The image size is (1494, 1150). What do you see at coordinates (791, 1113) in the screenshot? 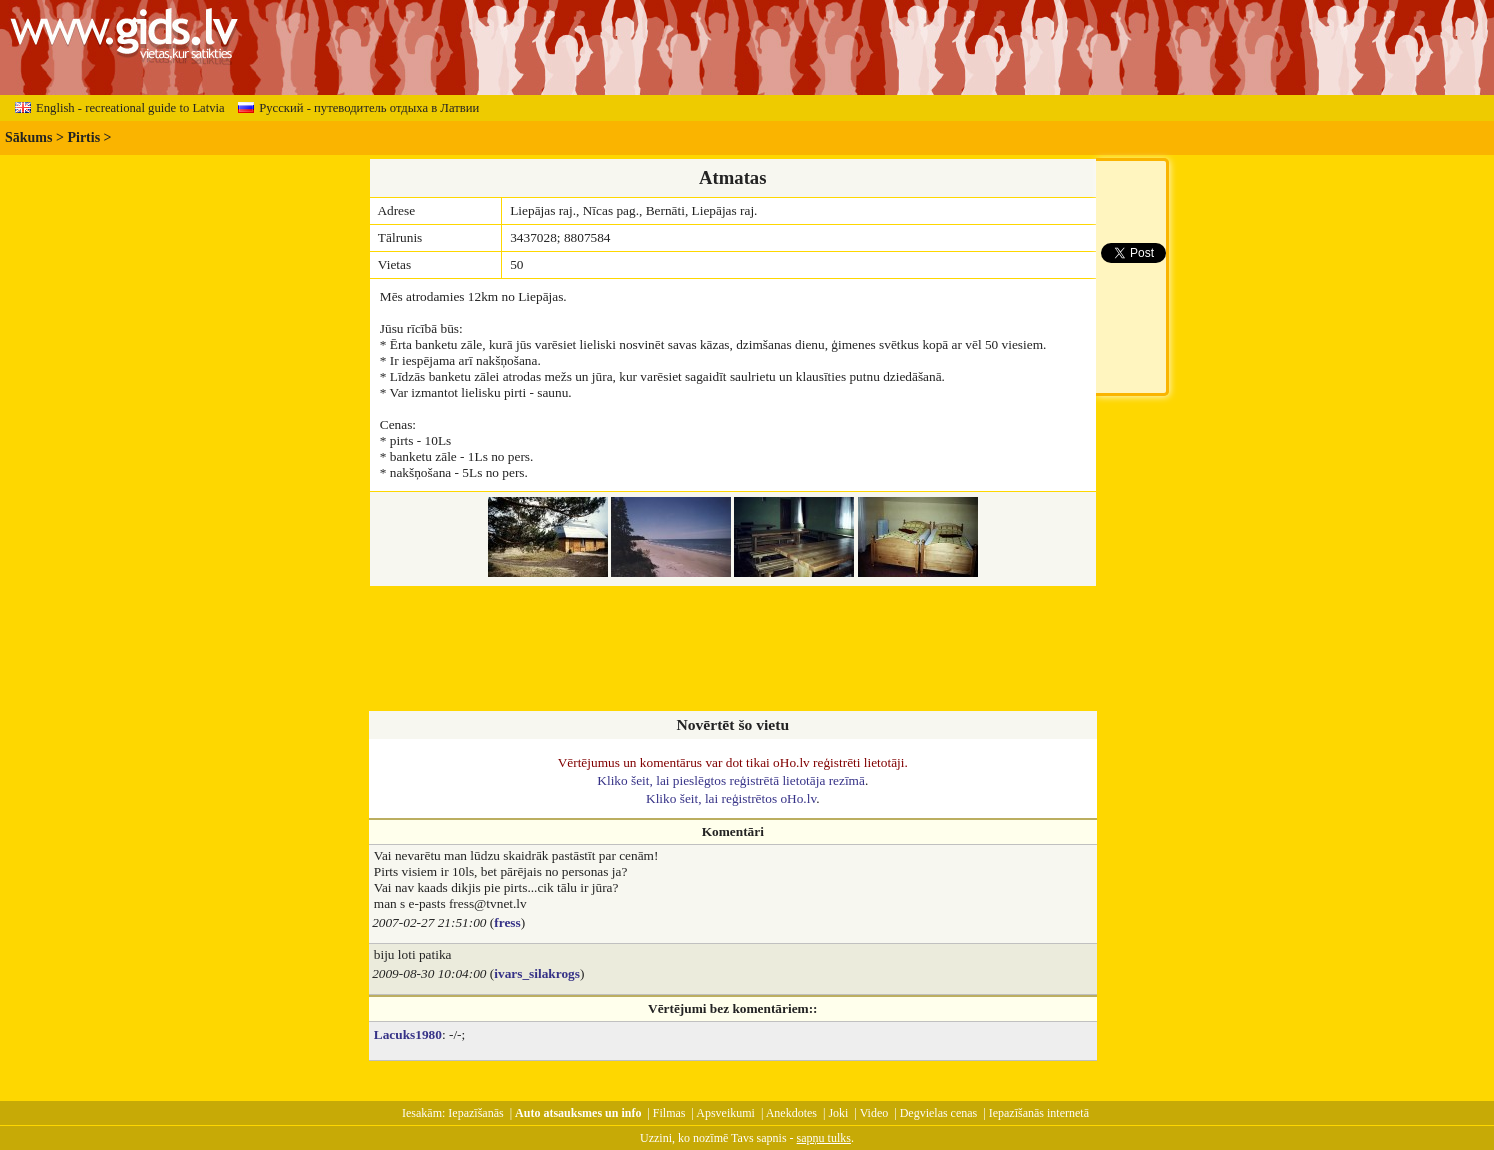
I see `Anekdotes` at bounding box center [791, 1113].